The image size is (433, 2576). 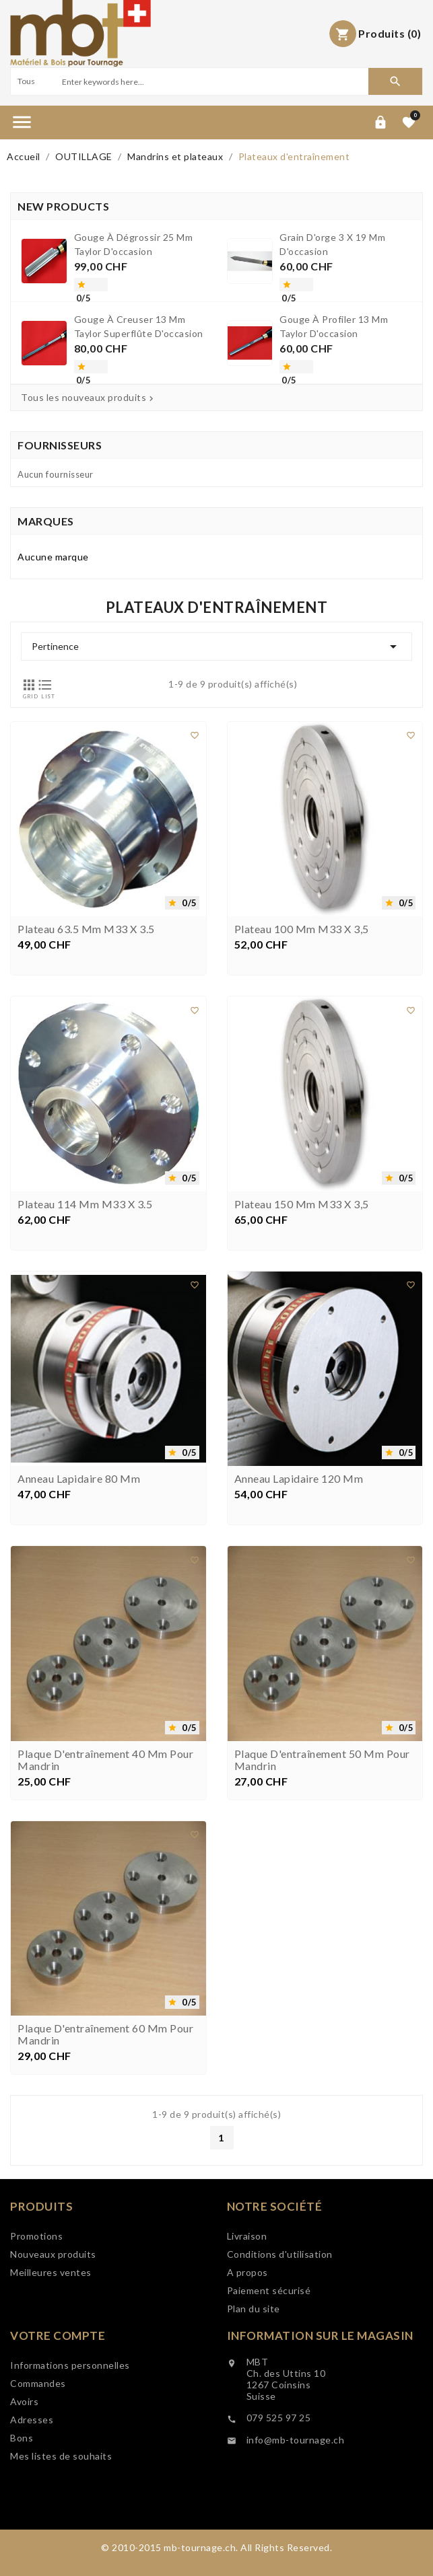 What do you see at coordinates (247, 2323) in the screenshot?
I see `A propos` at bounding box center [247, 2323].